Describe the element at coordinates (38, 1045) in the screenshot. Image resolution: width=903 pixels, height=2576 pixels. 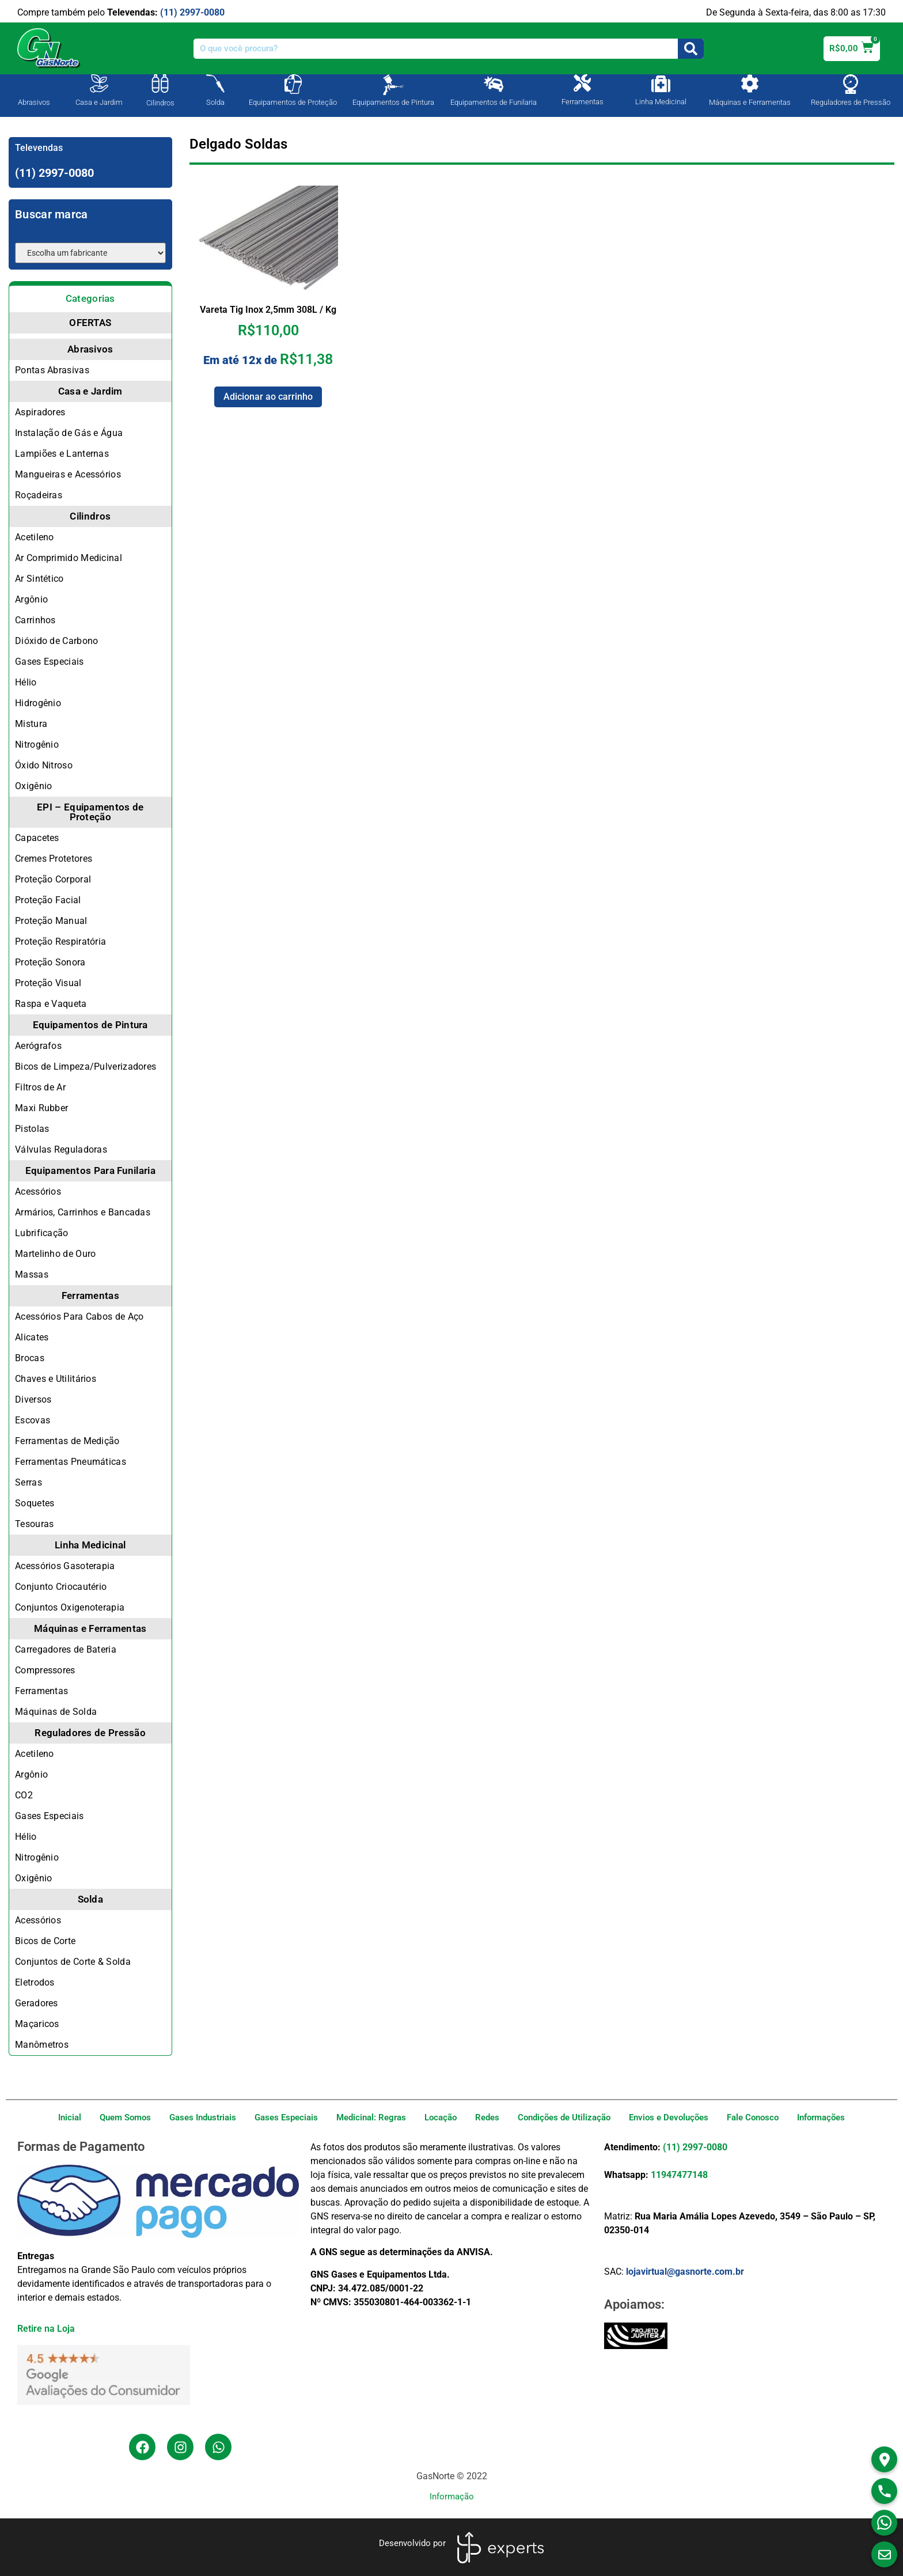
I see `Aerógrafos` at that location.